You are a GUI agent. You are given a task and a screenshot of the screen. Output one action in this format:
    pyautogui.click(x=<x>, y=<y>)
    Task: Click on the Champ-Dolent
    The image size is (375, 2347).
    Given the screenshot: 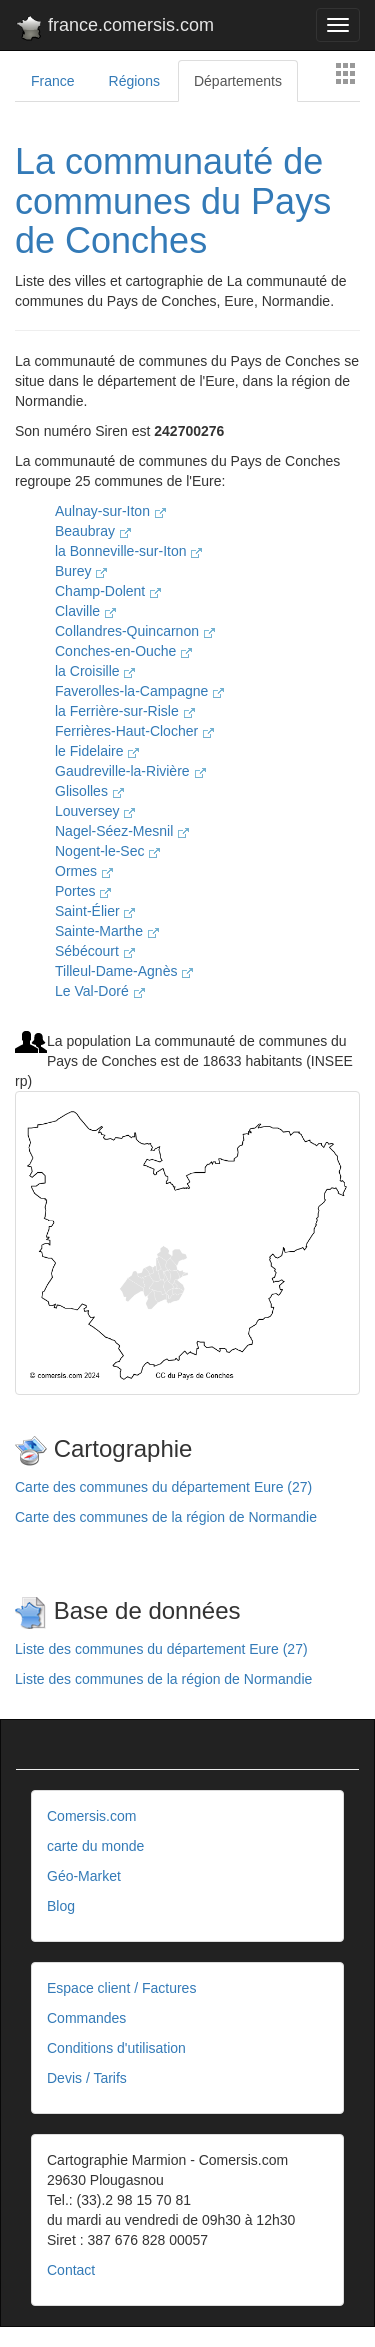 What is the action you would take?
    pyautogui.click(x=108, y=591)
    